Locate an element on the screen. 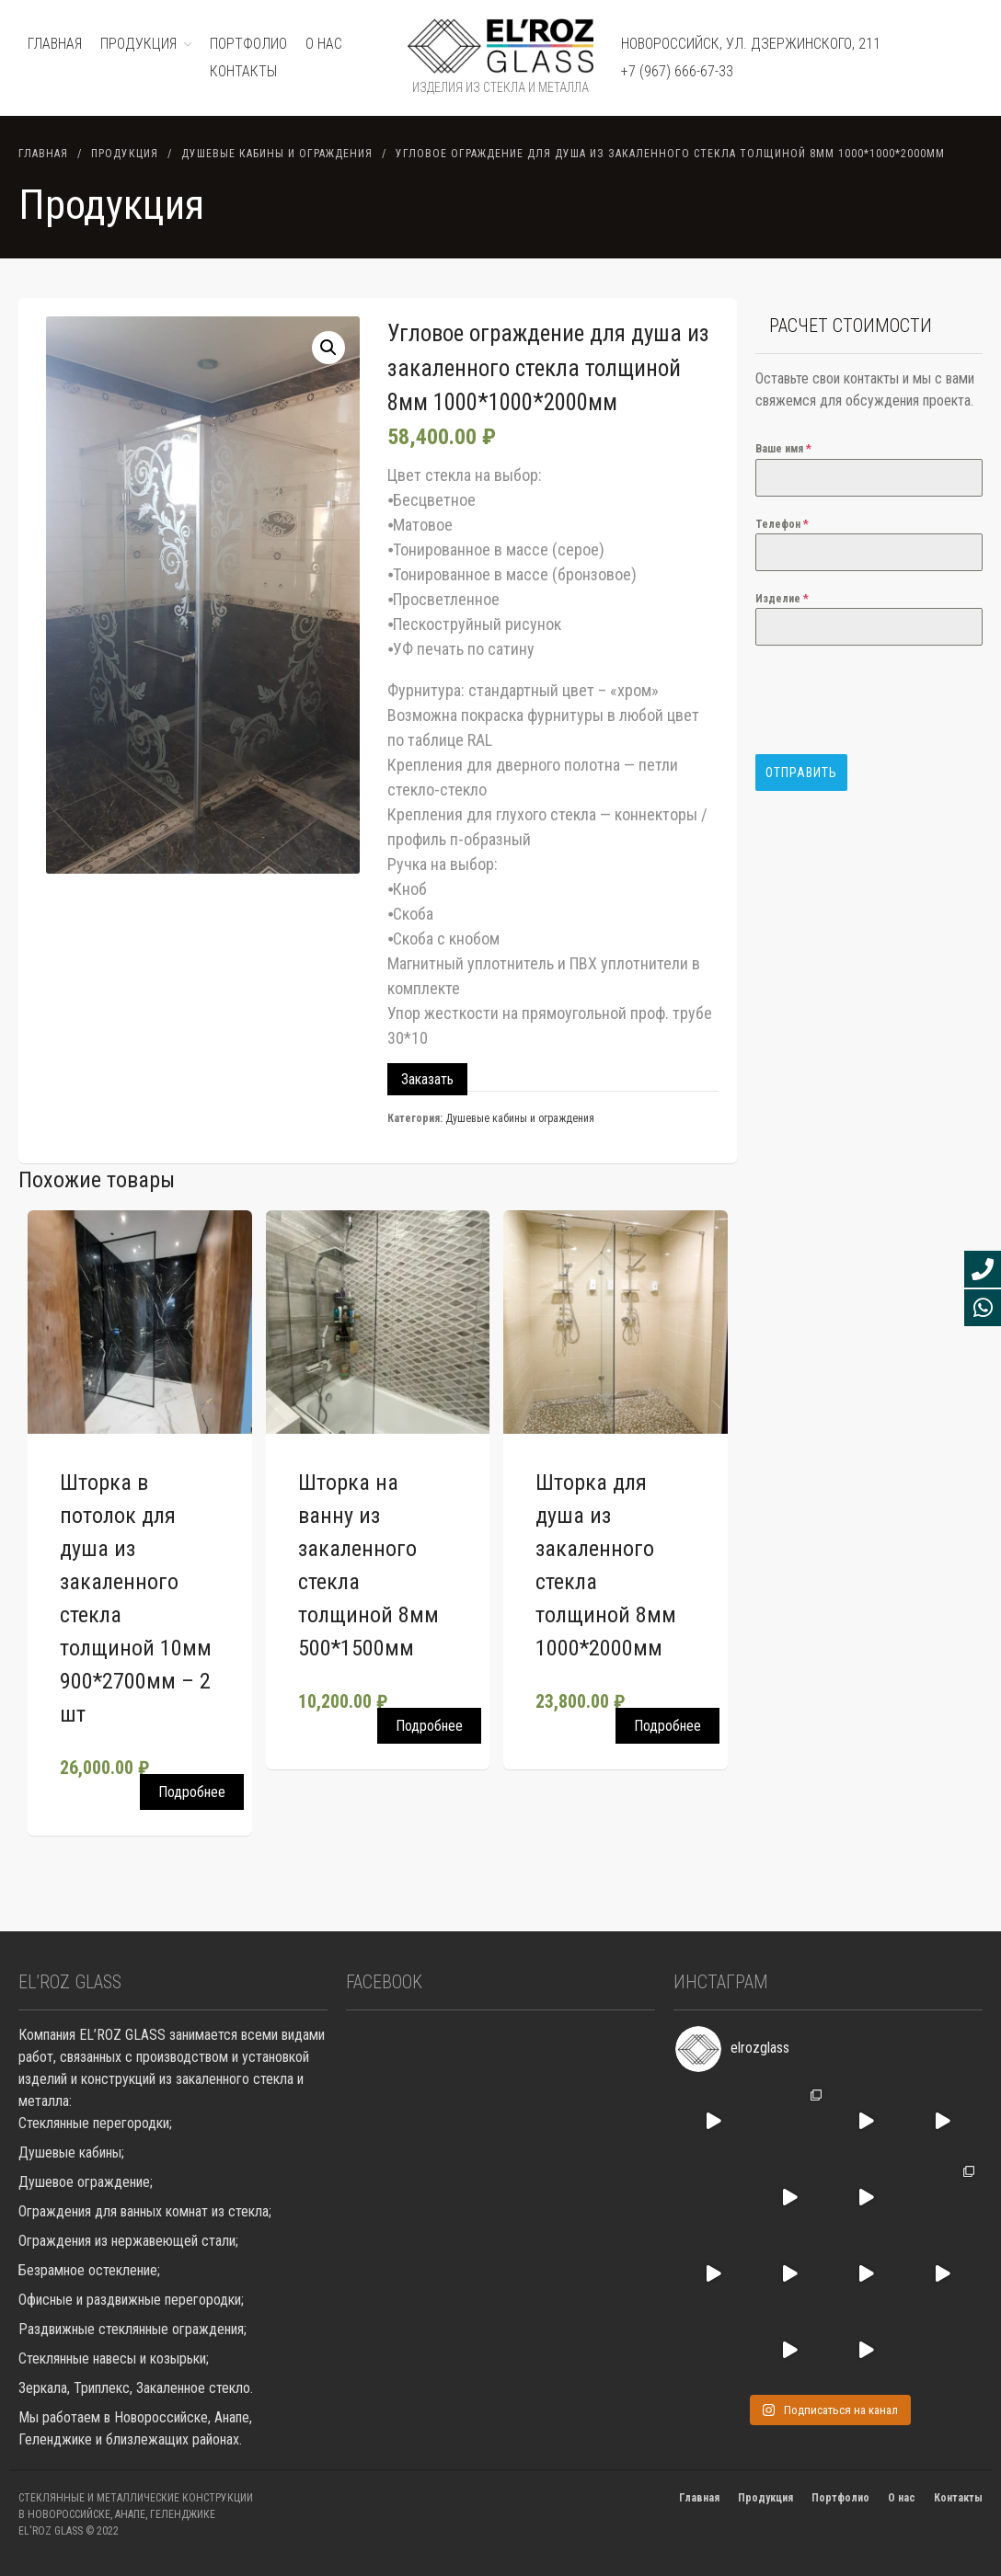 Image resolution: width=1001 pixels, height=2576 pixels. Отправить is located at coordinates (801, 772).